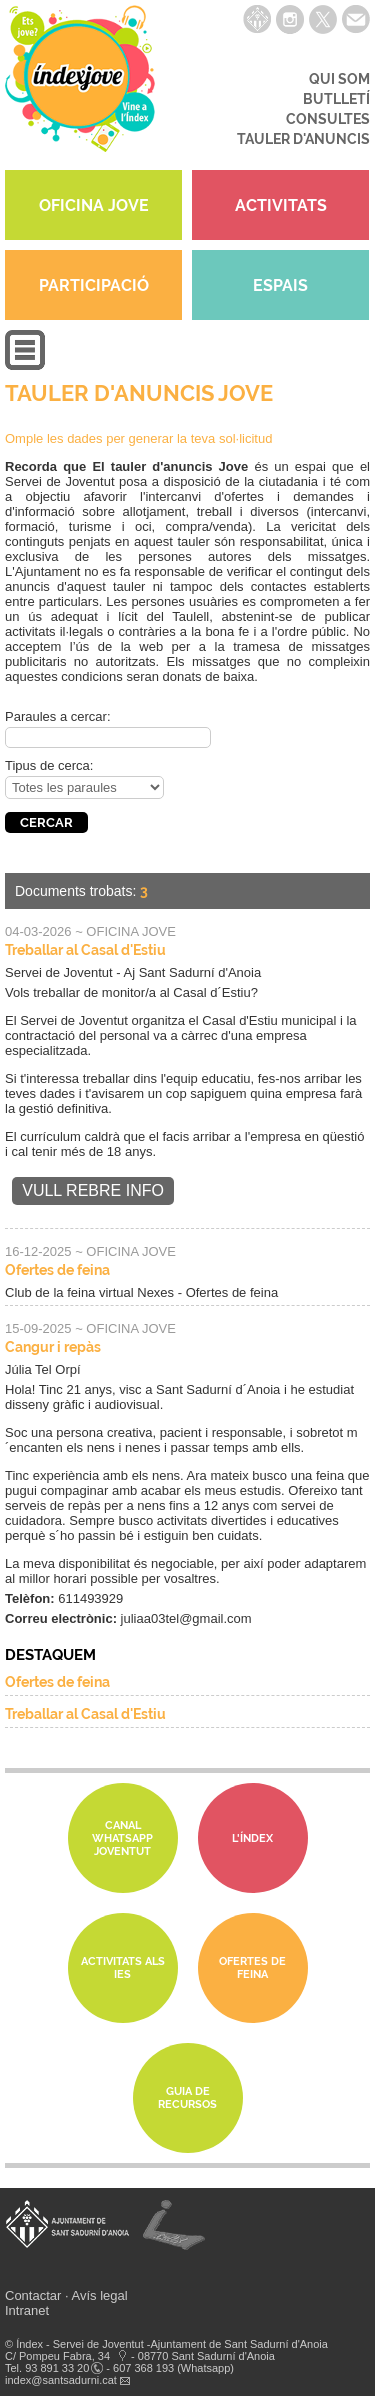  What do you see at coordinates (94, 205) in the screenshot?
I see `OFICINA JOVE` at bounding box center [94, 205].